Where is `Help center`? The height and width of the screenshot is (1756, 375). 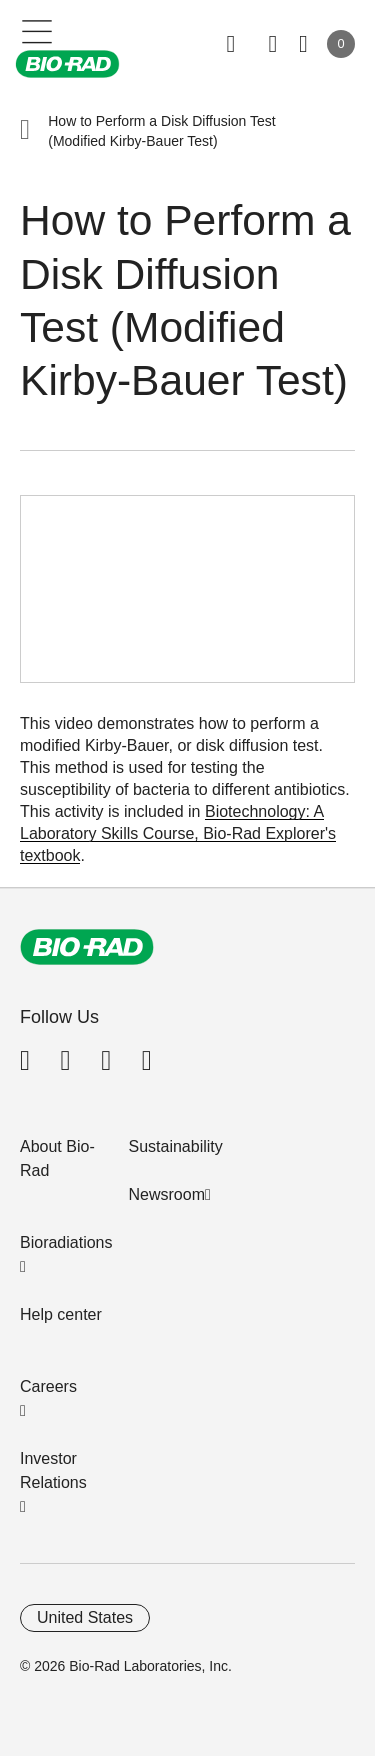
Help center is located at coordinates (61, 1314).